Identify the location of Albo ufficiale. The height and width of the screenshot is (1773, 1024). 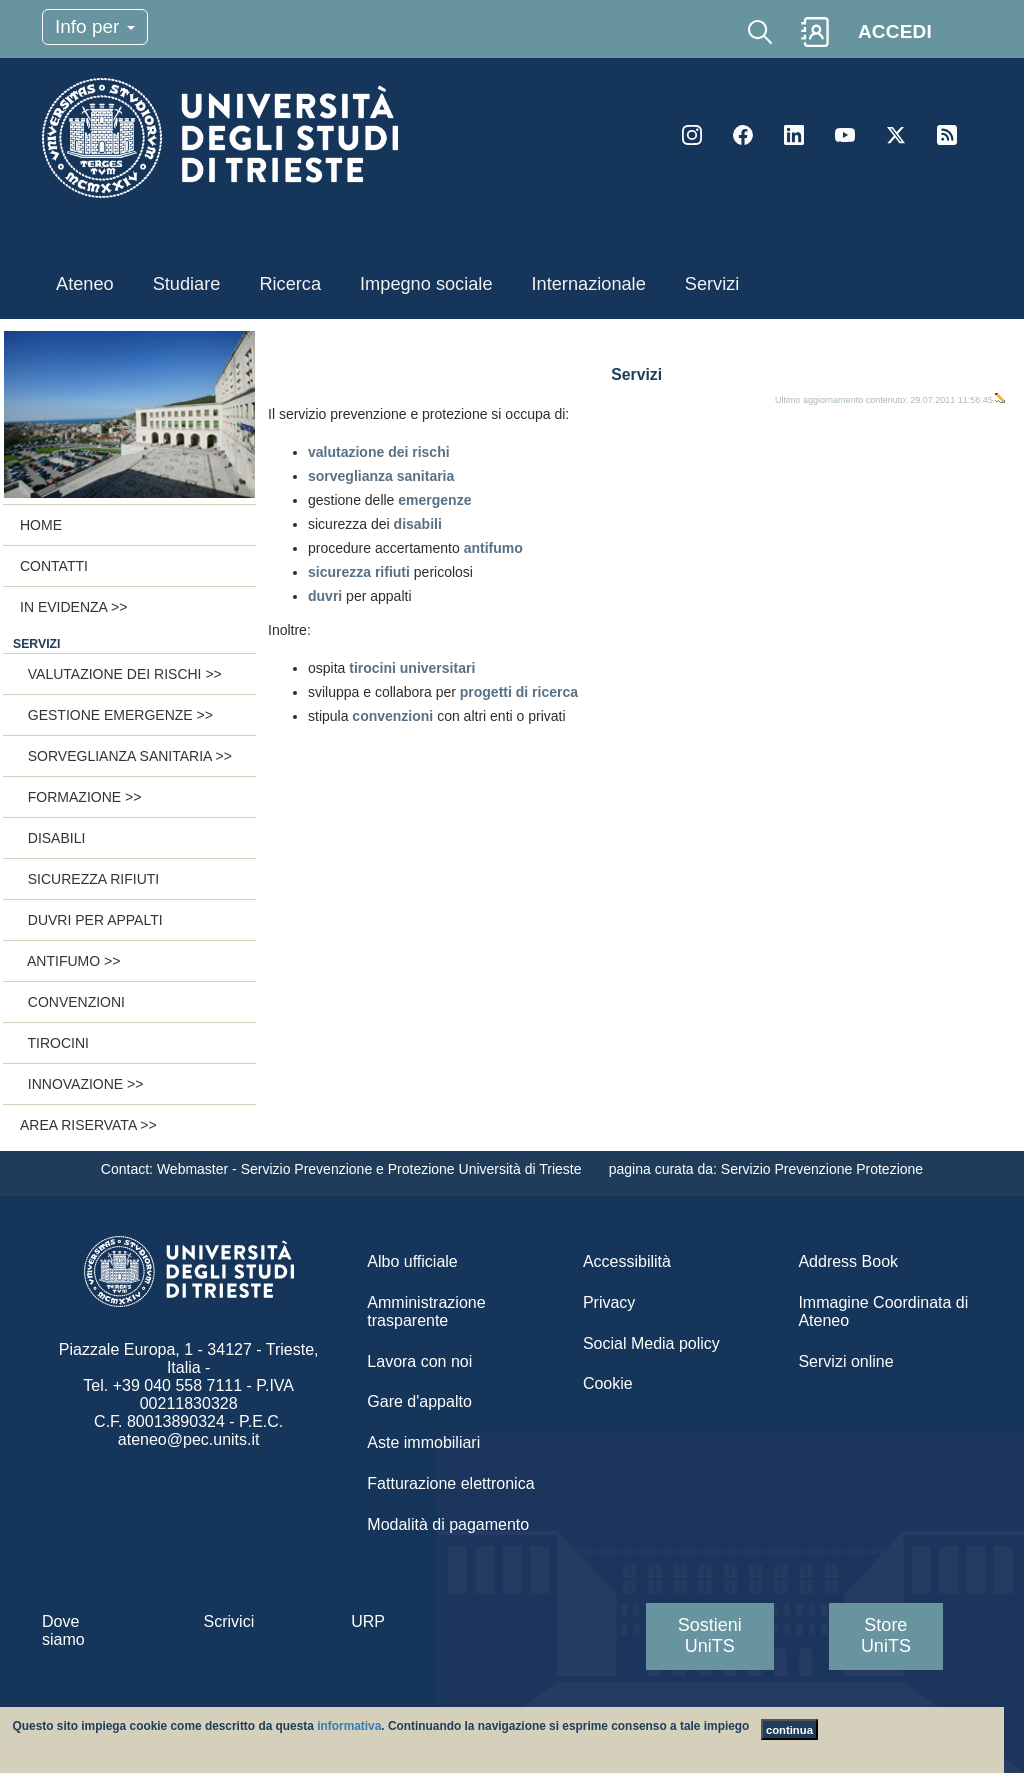
(412, 1261).